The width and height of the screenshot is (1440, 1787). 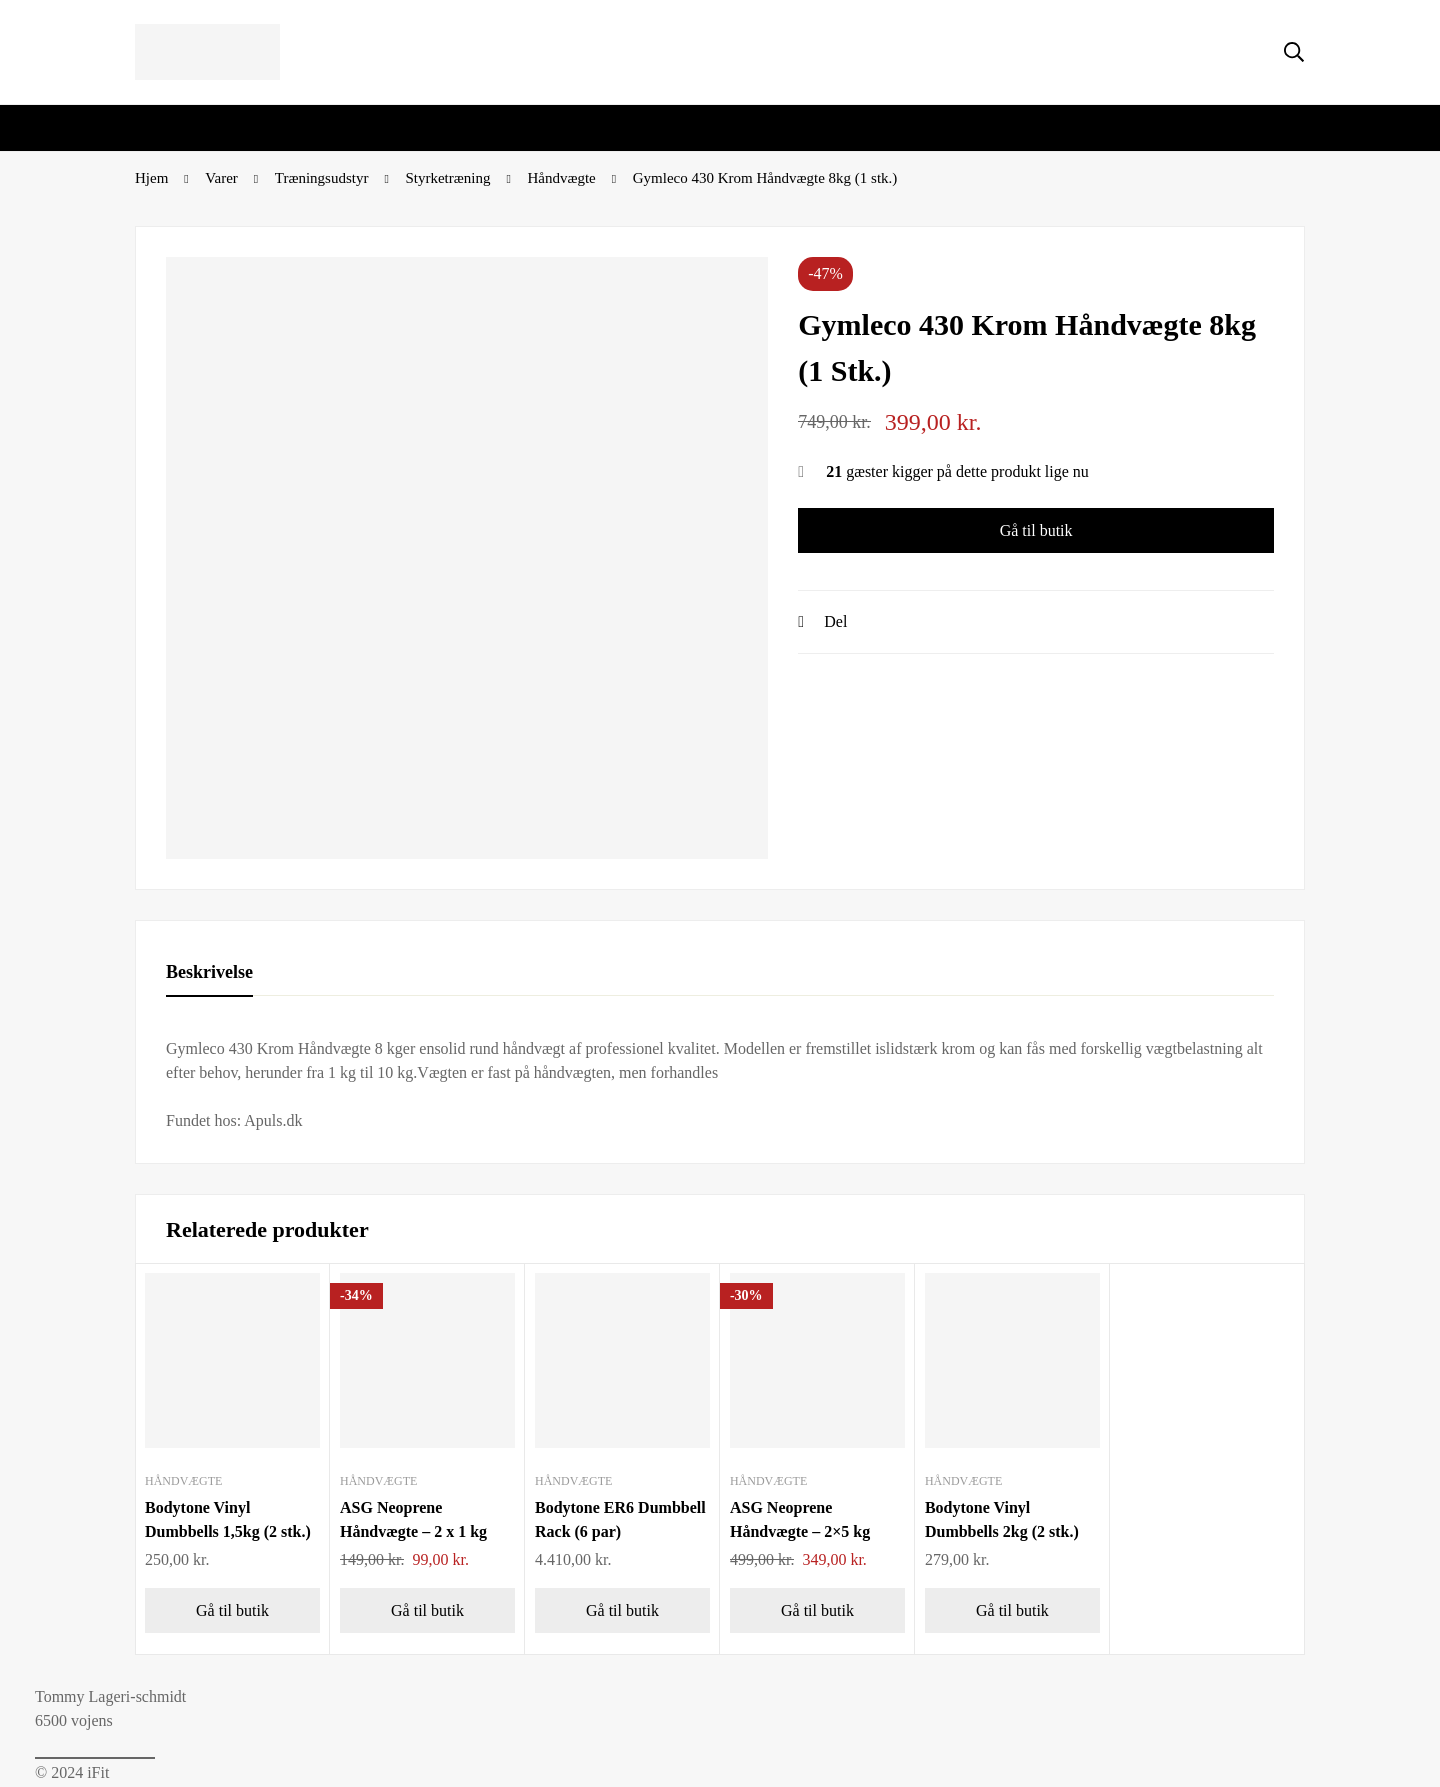 I want to click on Del, so click(x=835, y=621).